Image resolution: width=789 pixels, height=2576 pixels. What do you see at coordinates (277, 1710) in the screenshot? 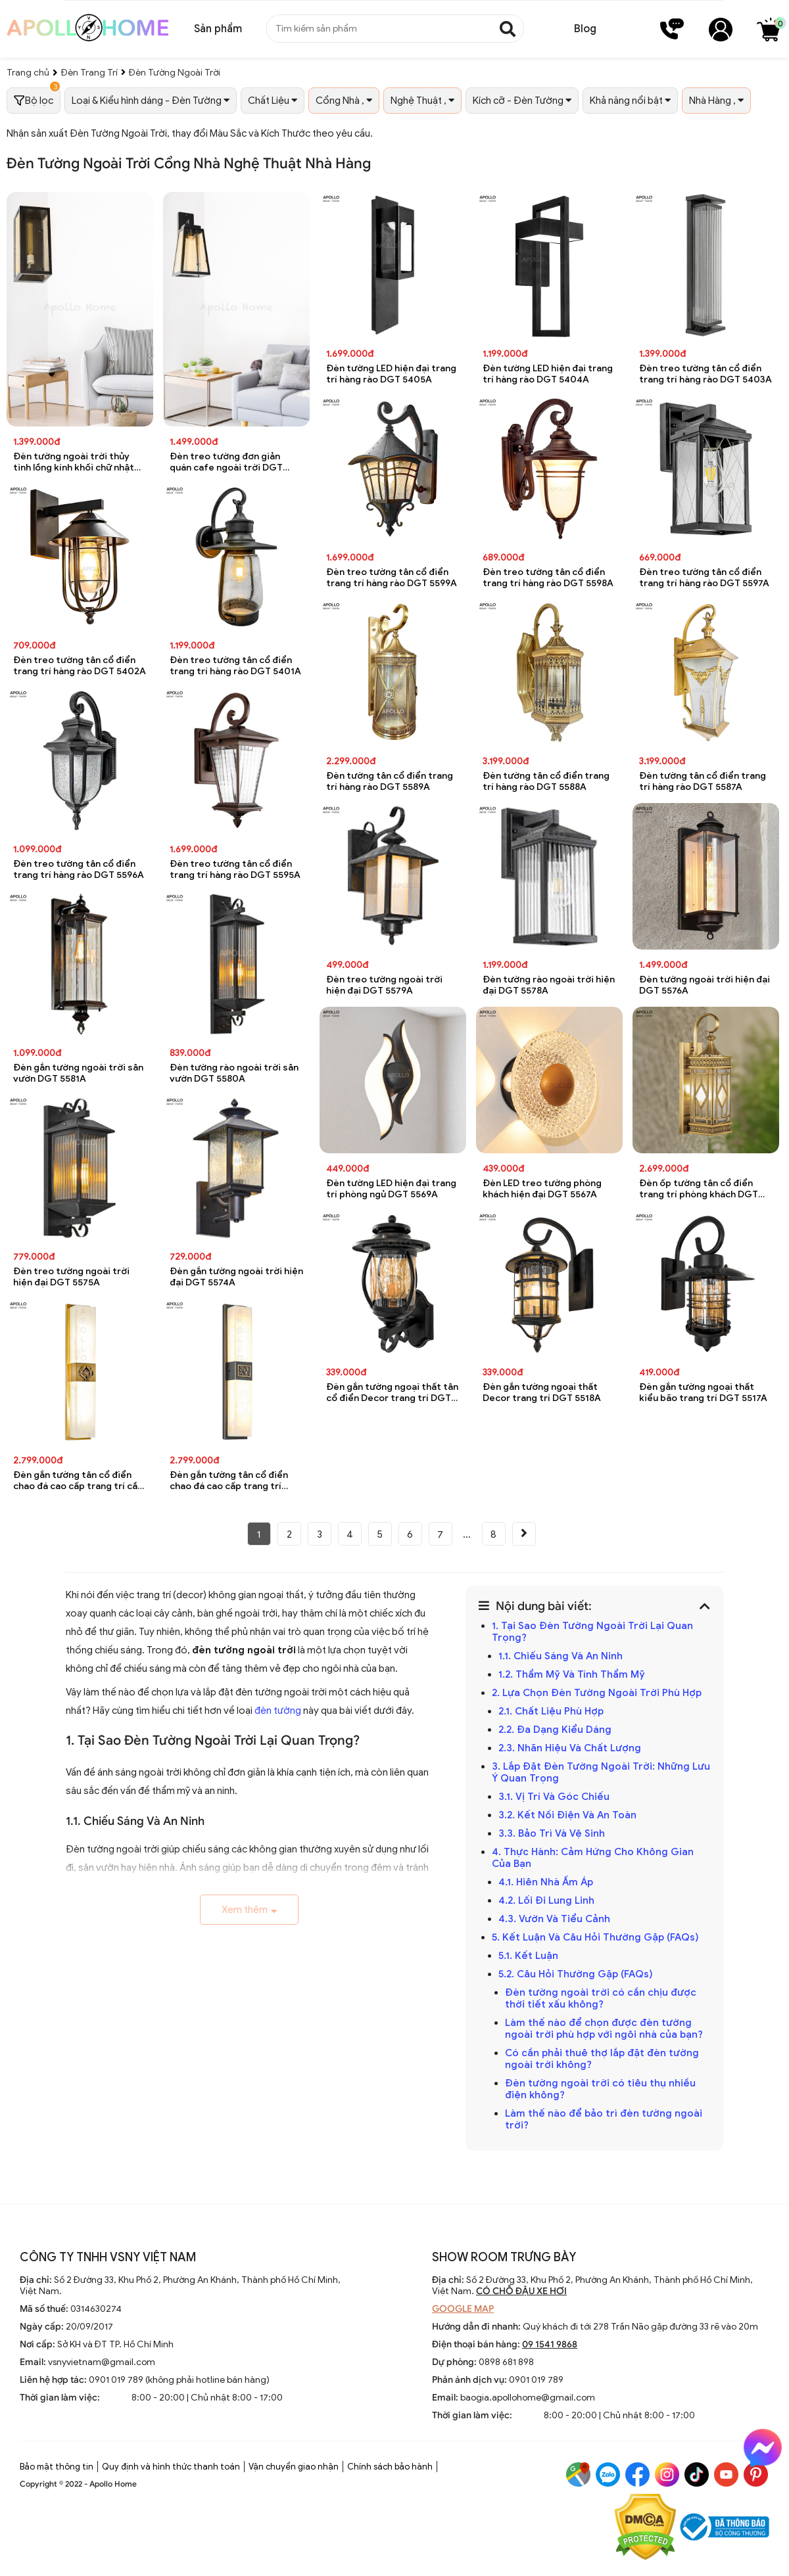
I see `đèn tường` at bounding box center [277, 1710].